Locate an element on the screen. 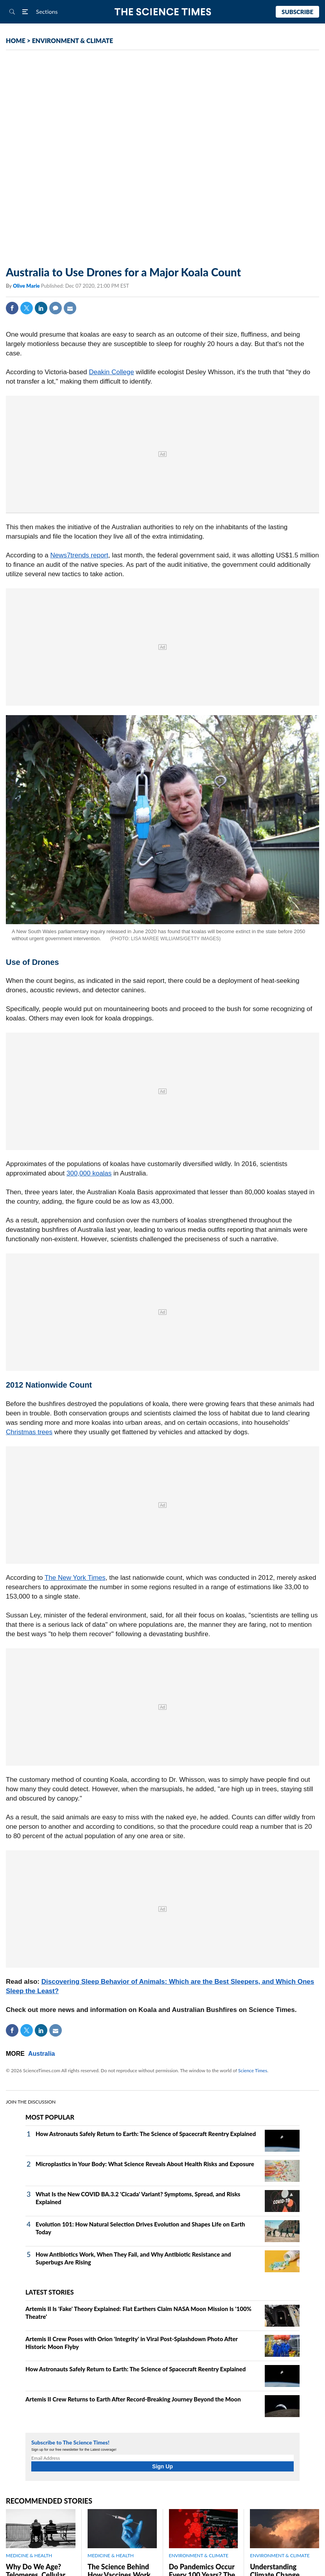 The width and height of the screenshot is (325, 2576). Science Times is located at coordinates (252, 2070).